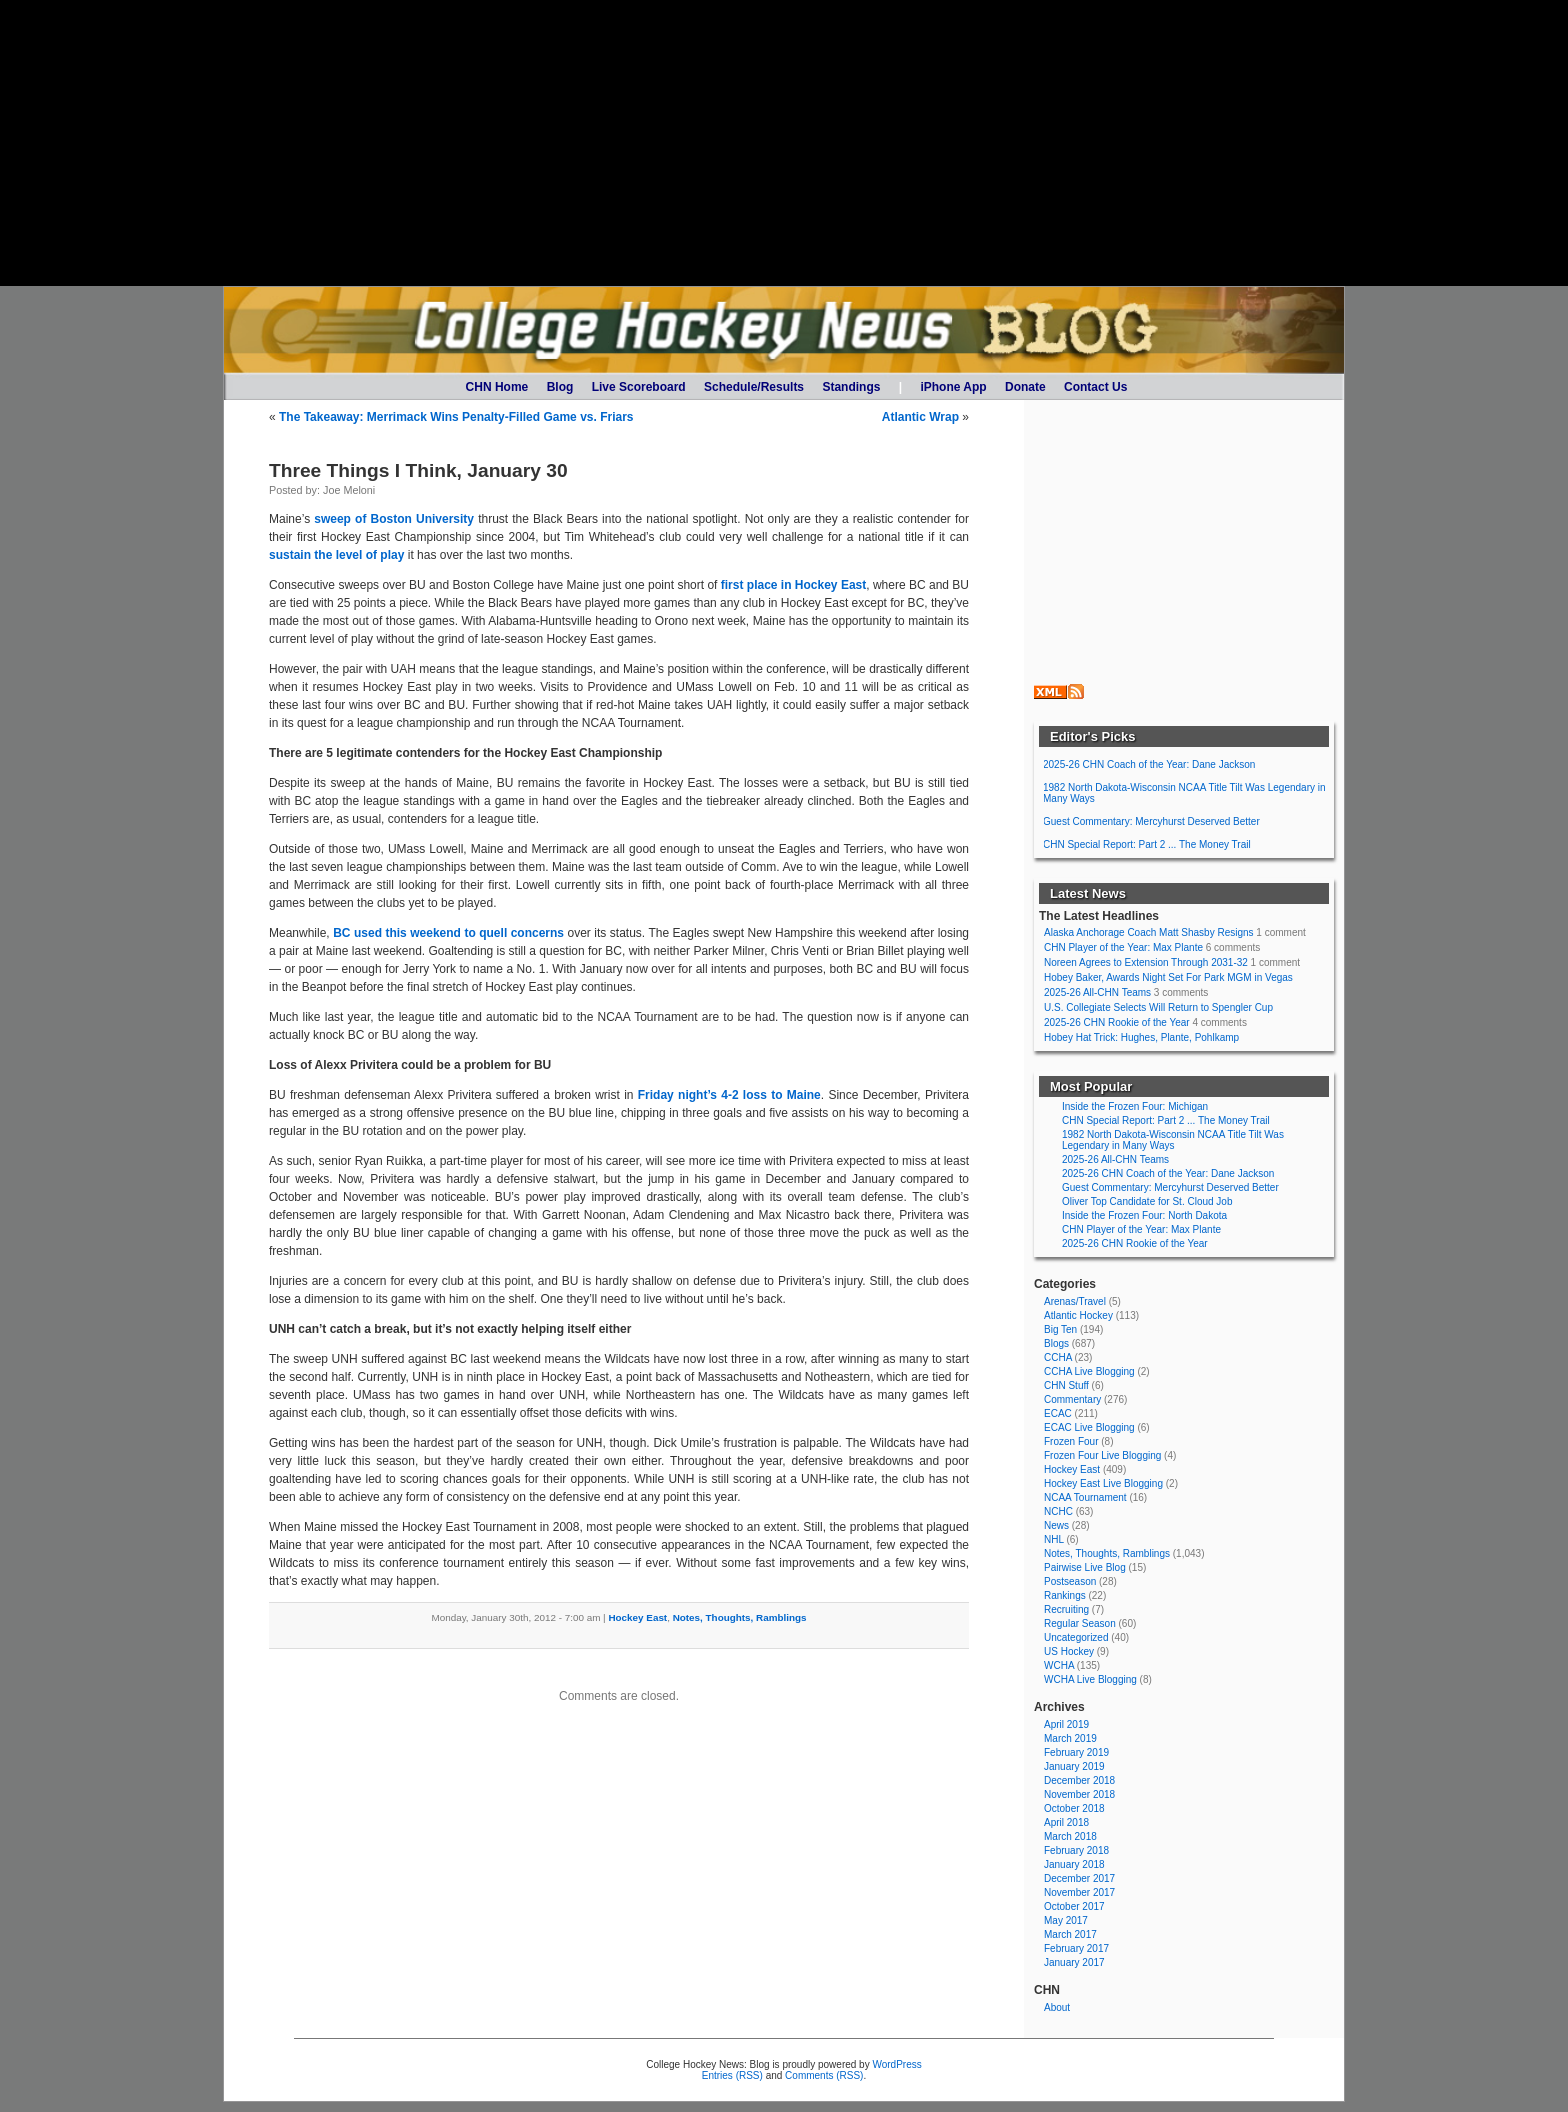  What do you see at coordinates (1089, 1427) in the screenshot?
I see `ECAC Live Blogging` at bounding box center [1089, 1427].